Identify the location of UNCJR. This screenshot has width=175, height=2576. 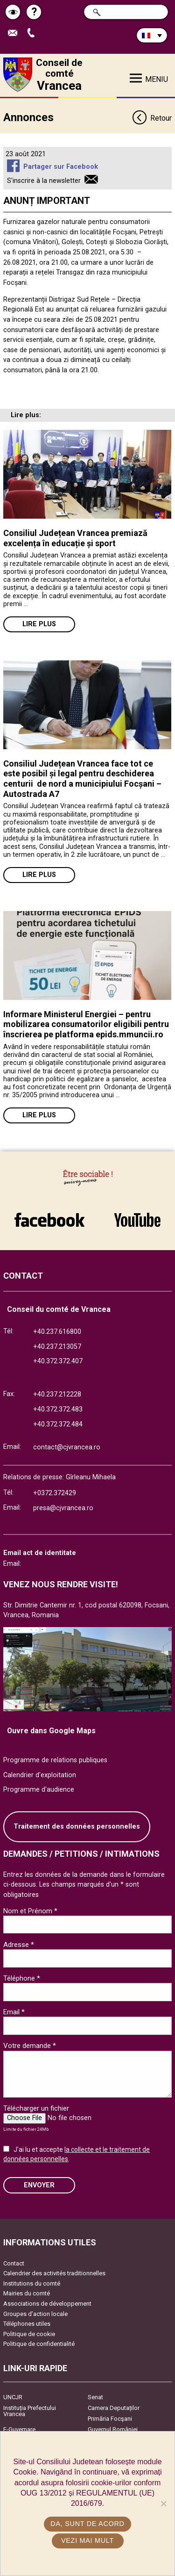
(12, 2397).